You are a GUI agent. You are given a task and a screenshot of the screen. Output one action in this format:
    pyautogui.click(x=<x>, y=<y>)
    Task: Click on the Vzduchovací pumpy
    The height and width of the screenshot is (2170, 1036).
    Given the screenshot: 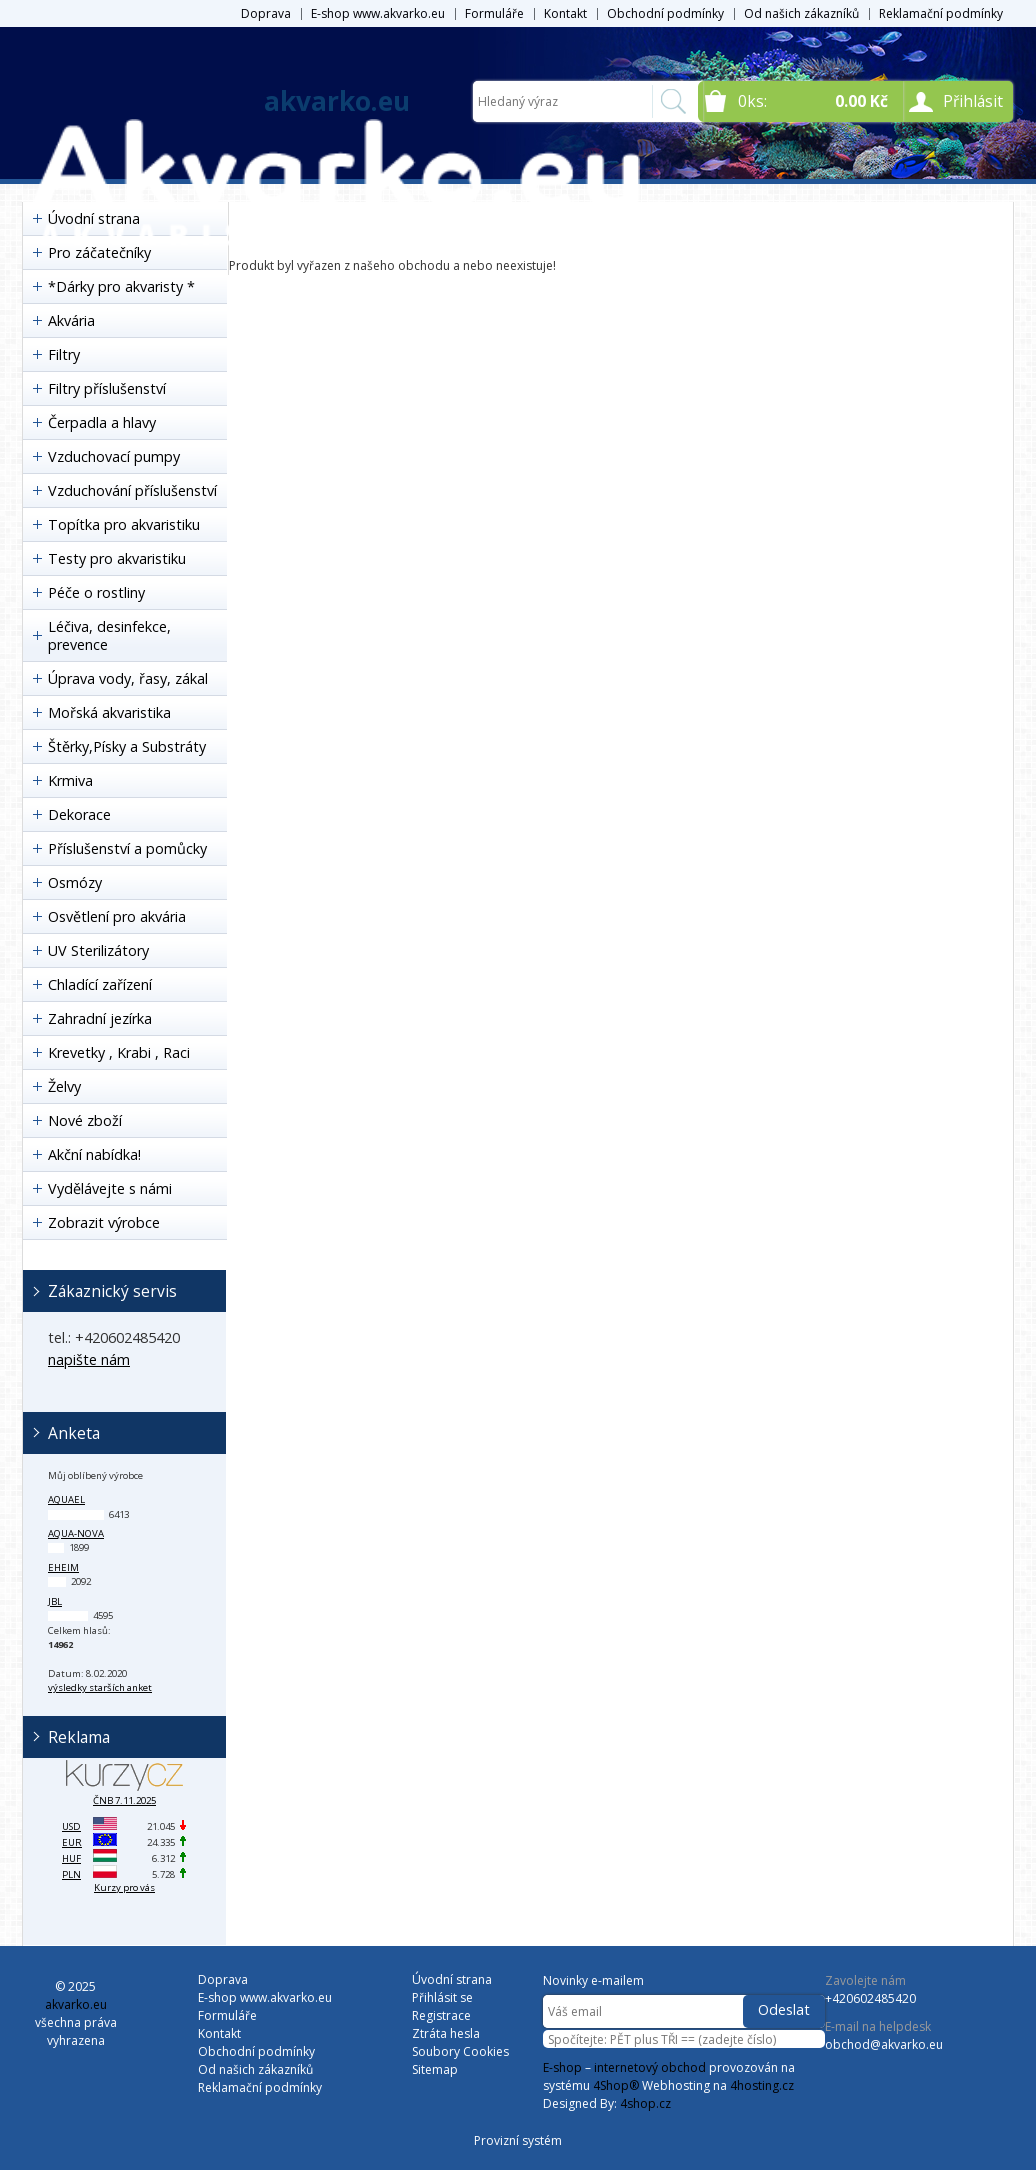 What is the action you would take?
    pyautogui.click(x=114, y=456)
    